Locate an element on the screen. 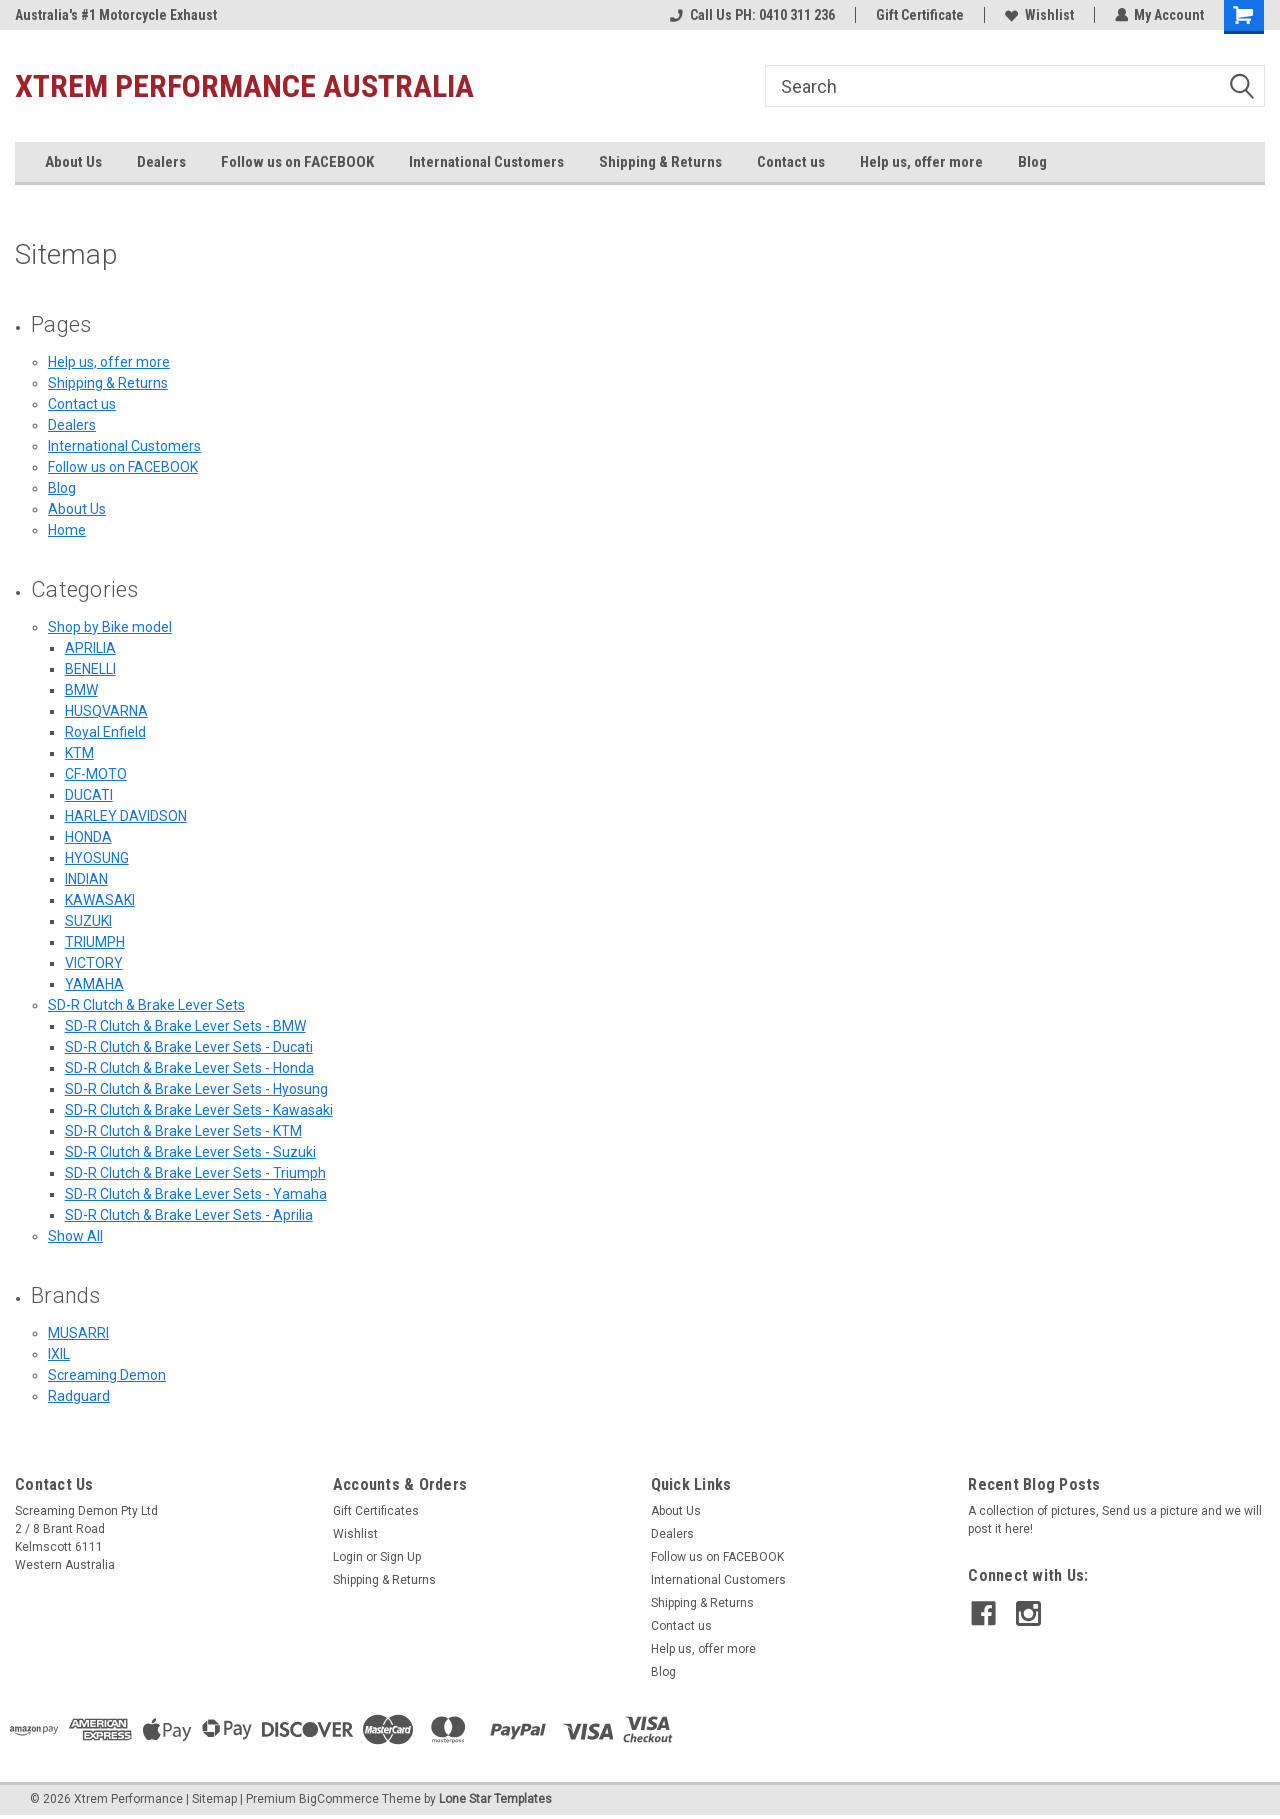  INDIAN is located at coordinates (86, 879).